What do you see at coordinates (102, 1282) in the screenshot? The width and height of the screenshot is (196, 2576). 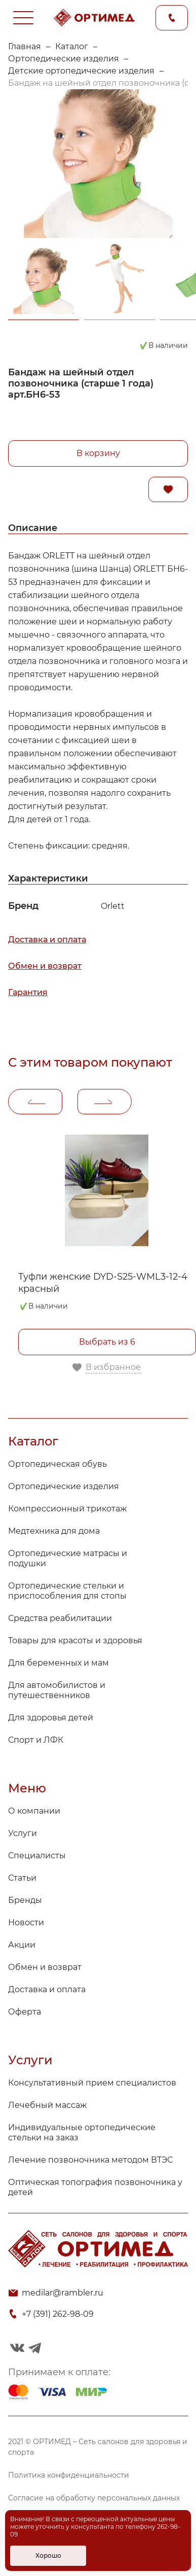 I see `Туфли женские DYD-S25-WML3-12-4 красный` at bounding box center [102, 1282].